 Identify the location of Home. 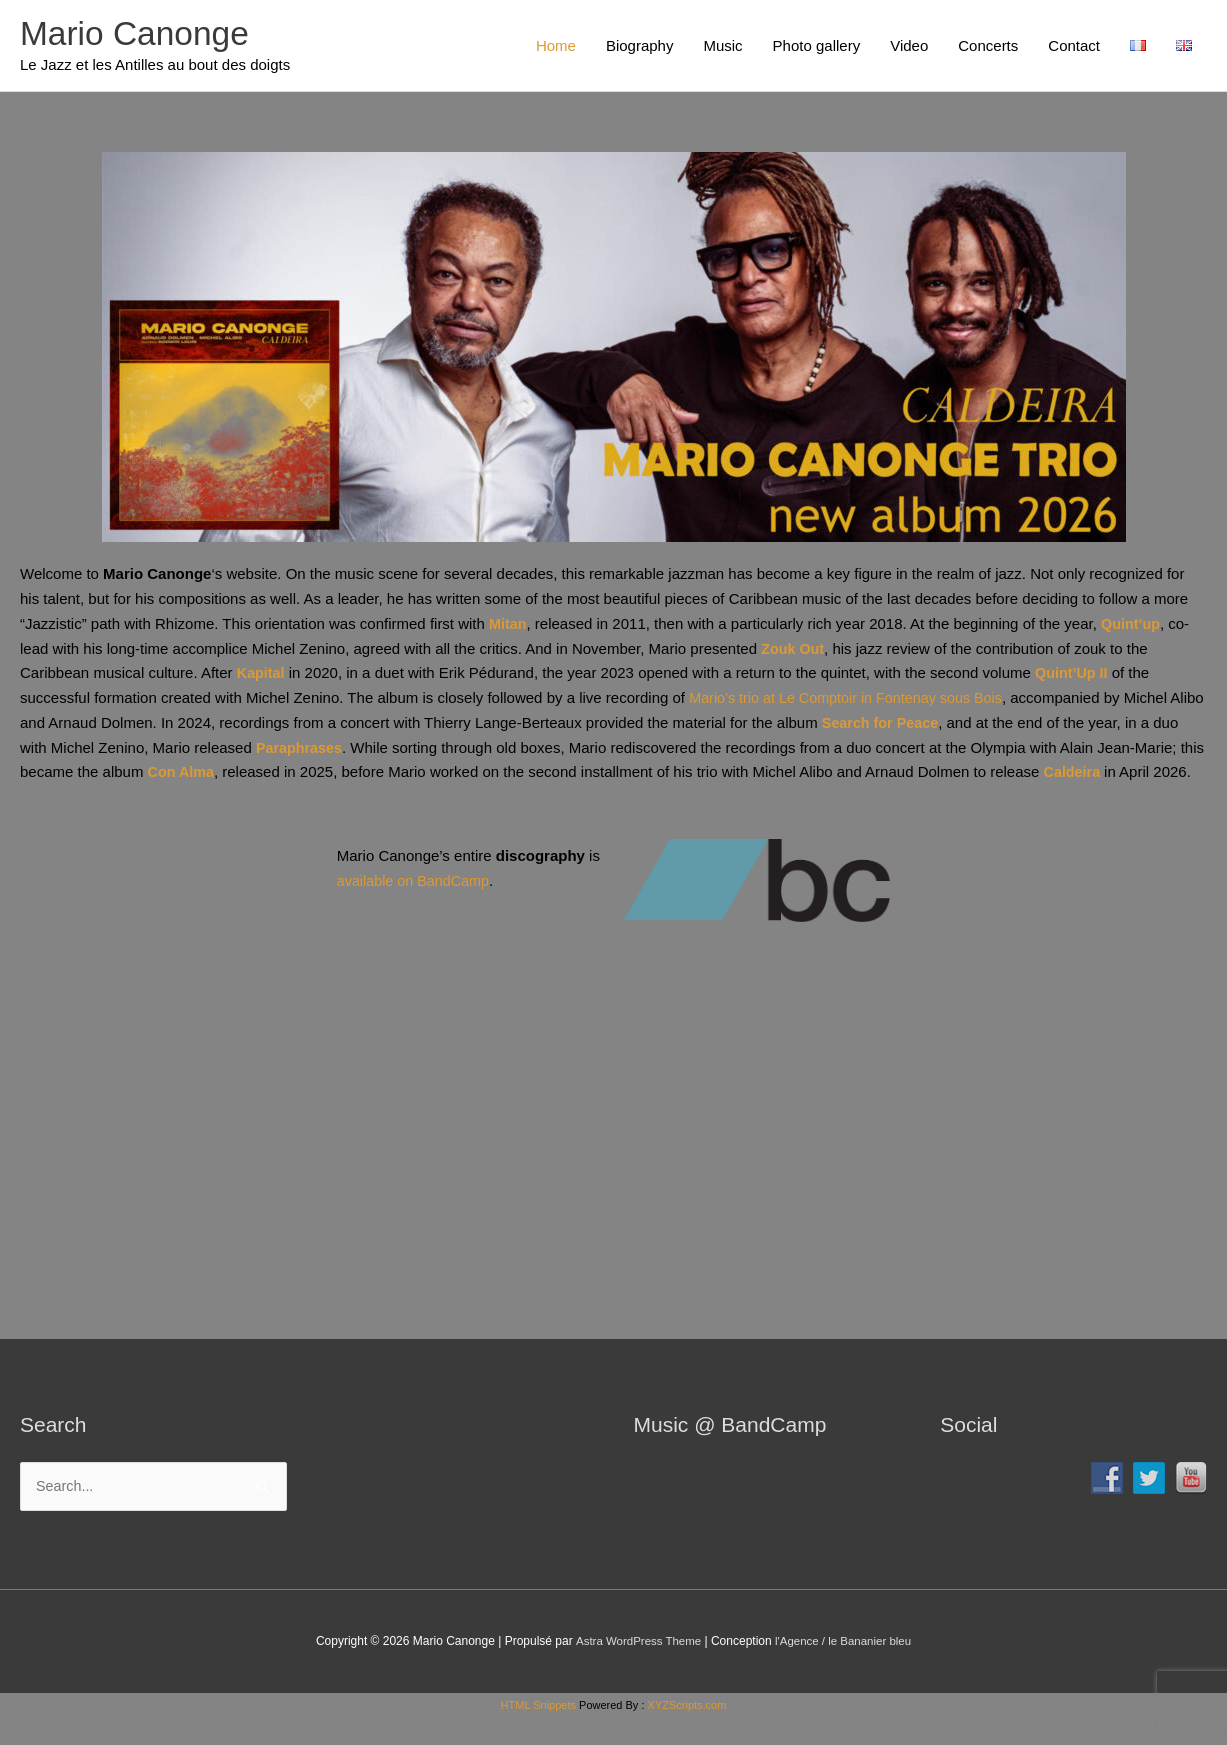
(556, 46).